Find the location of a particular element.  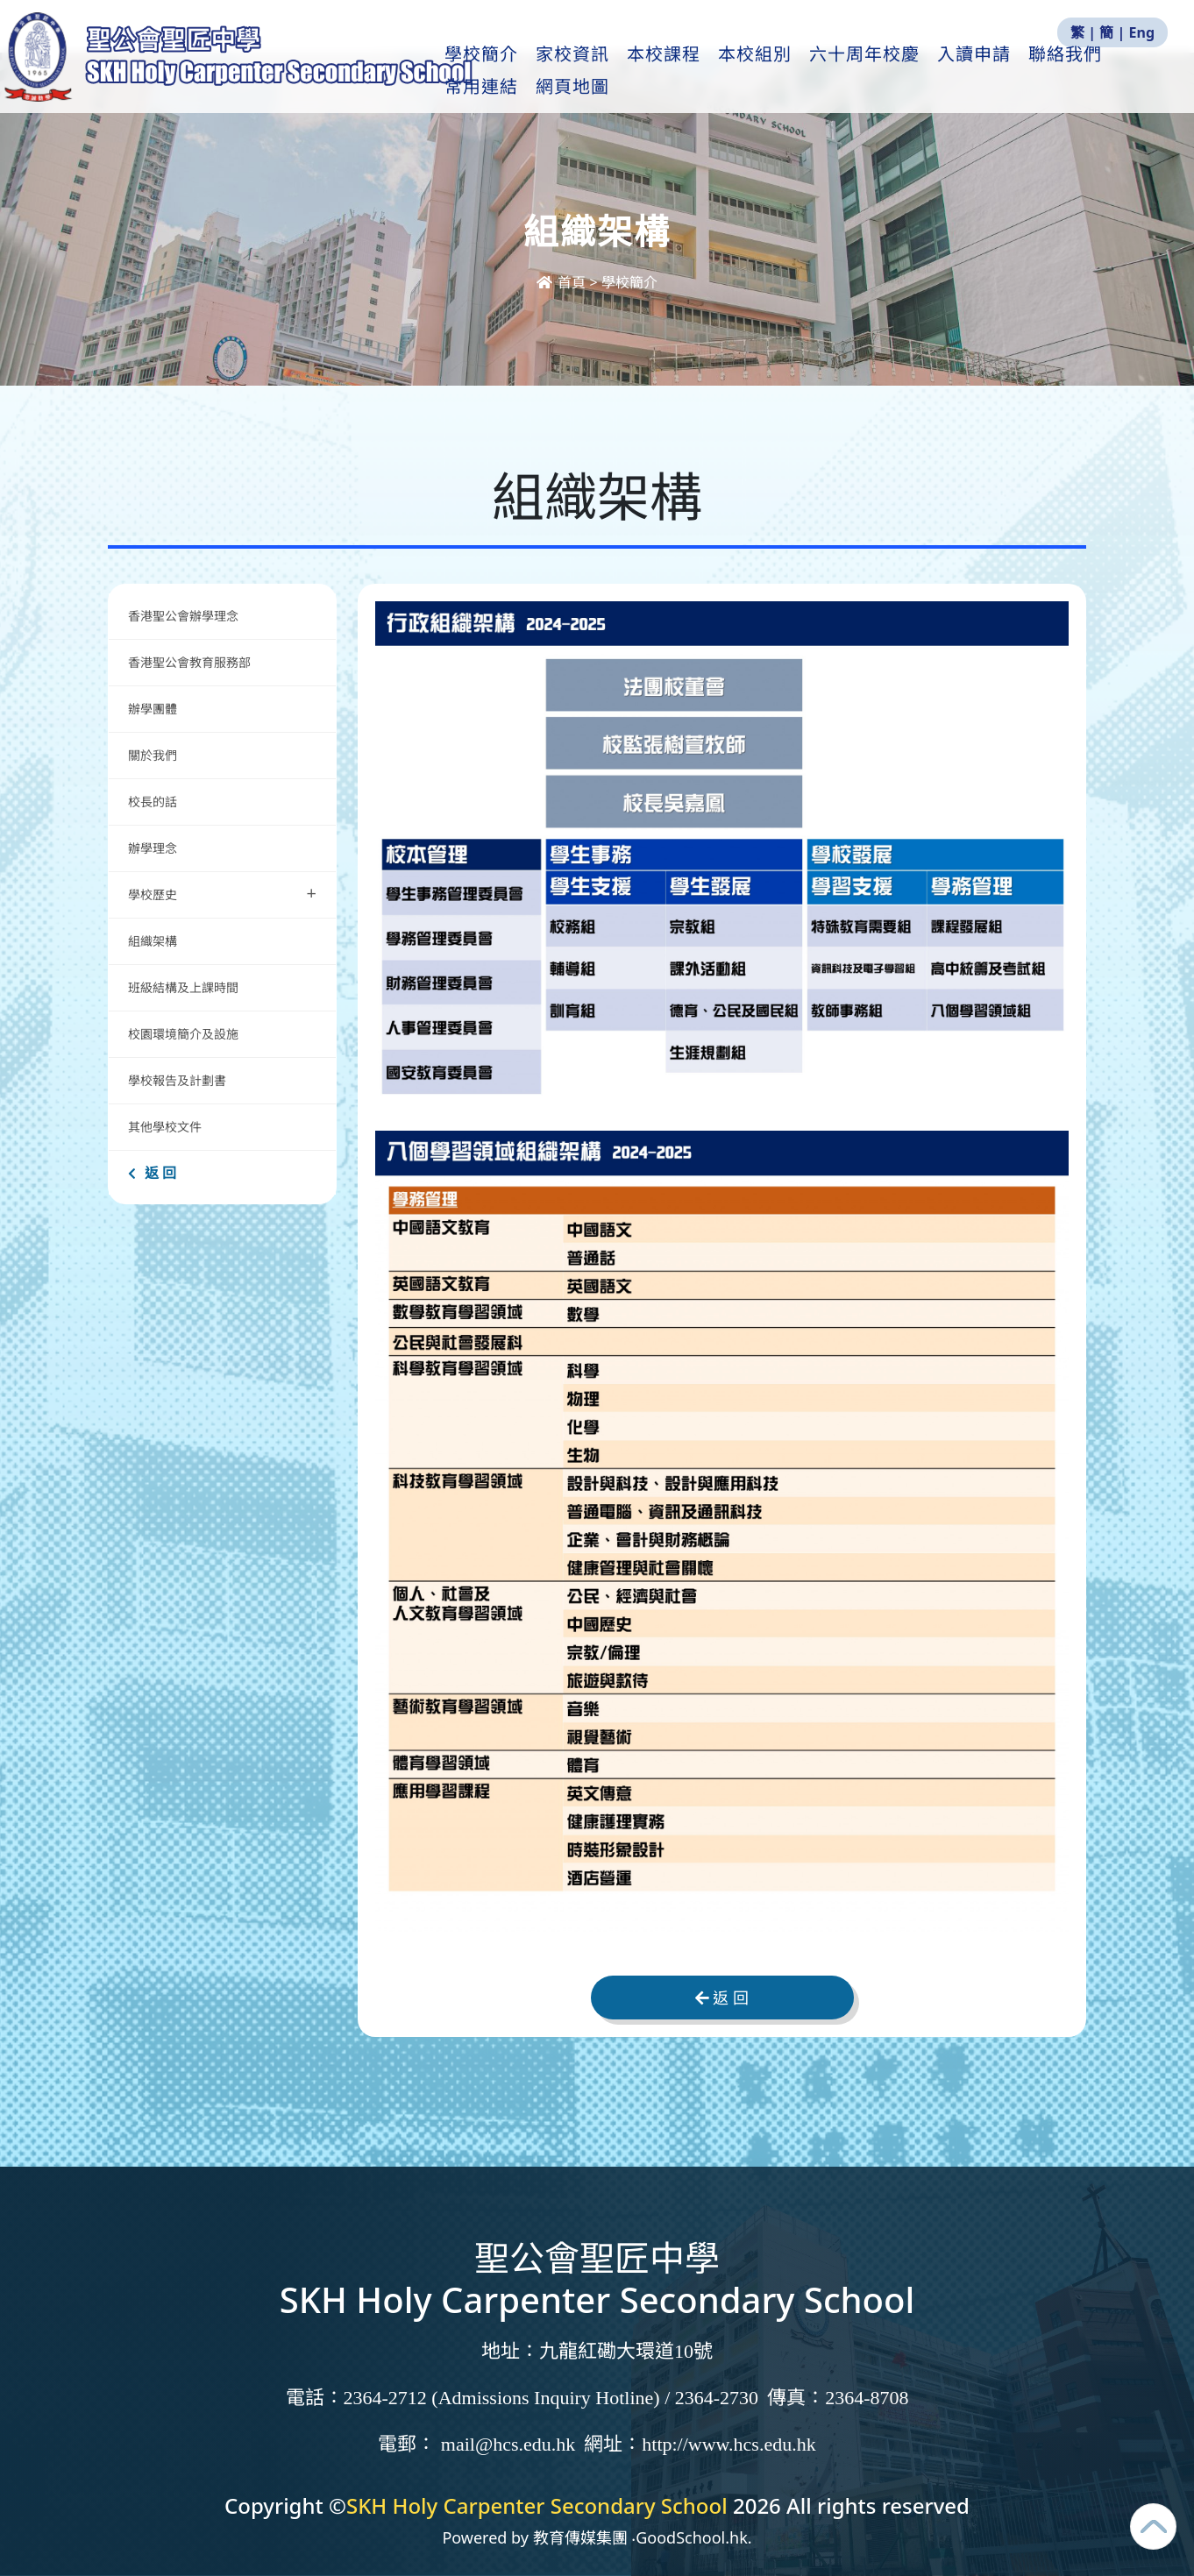

mail@hcs.edu.hk is located at coordinates (508, 2444).